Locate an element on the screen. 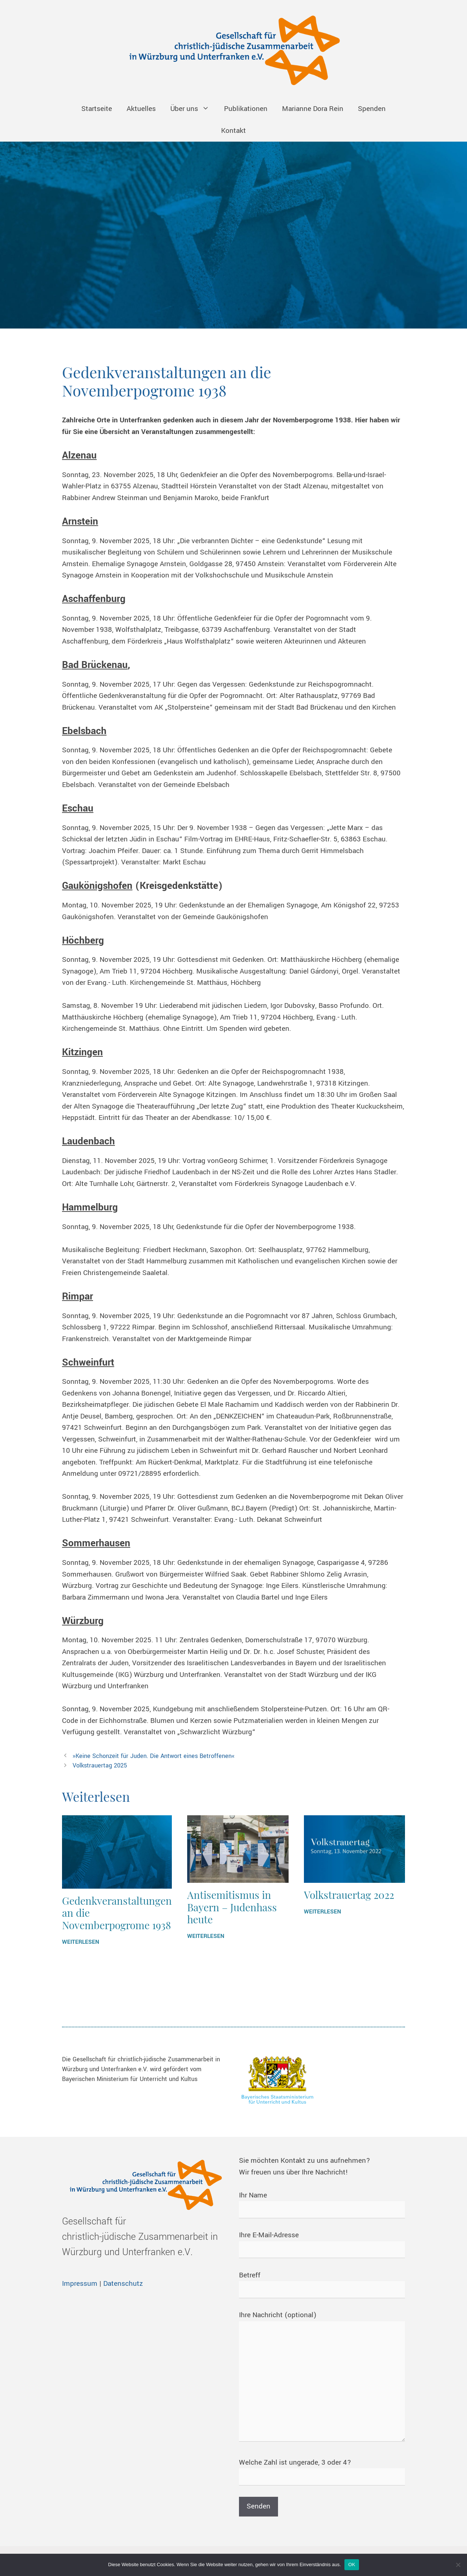 The width and height of the screenshot is (467, 2576). Marianne Dora Rein is located at coordinates (312, 109).